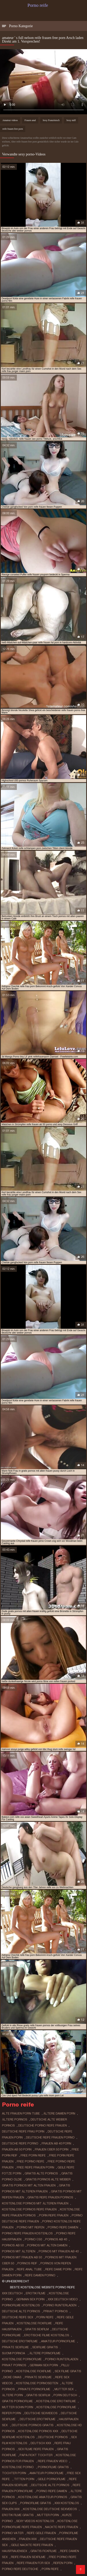 Image resolution: width=87 pixels, height=2576 pixels. Describe the element at coordinates (29, 2209) in the screenshot. I see `kostenlose pornos reife frauen` at that location.